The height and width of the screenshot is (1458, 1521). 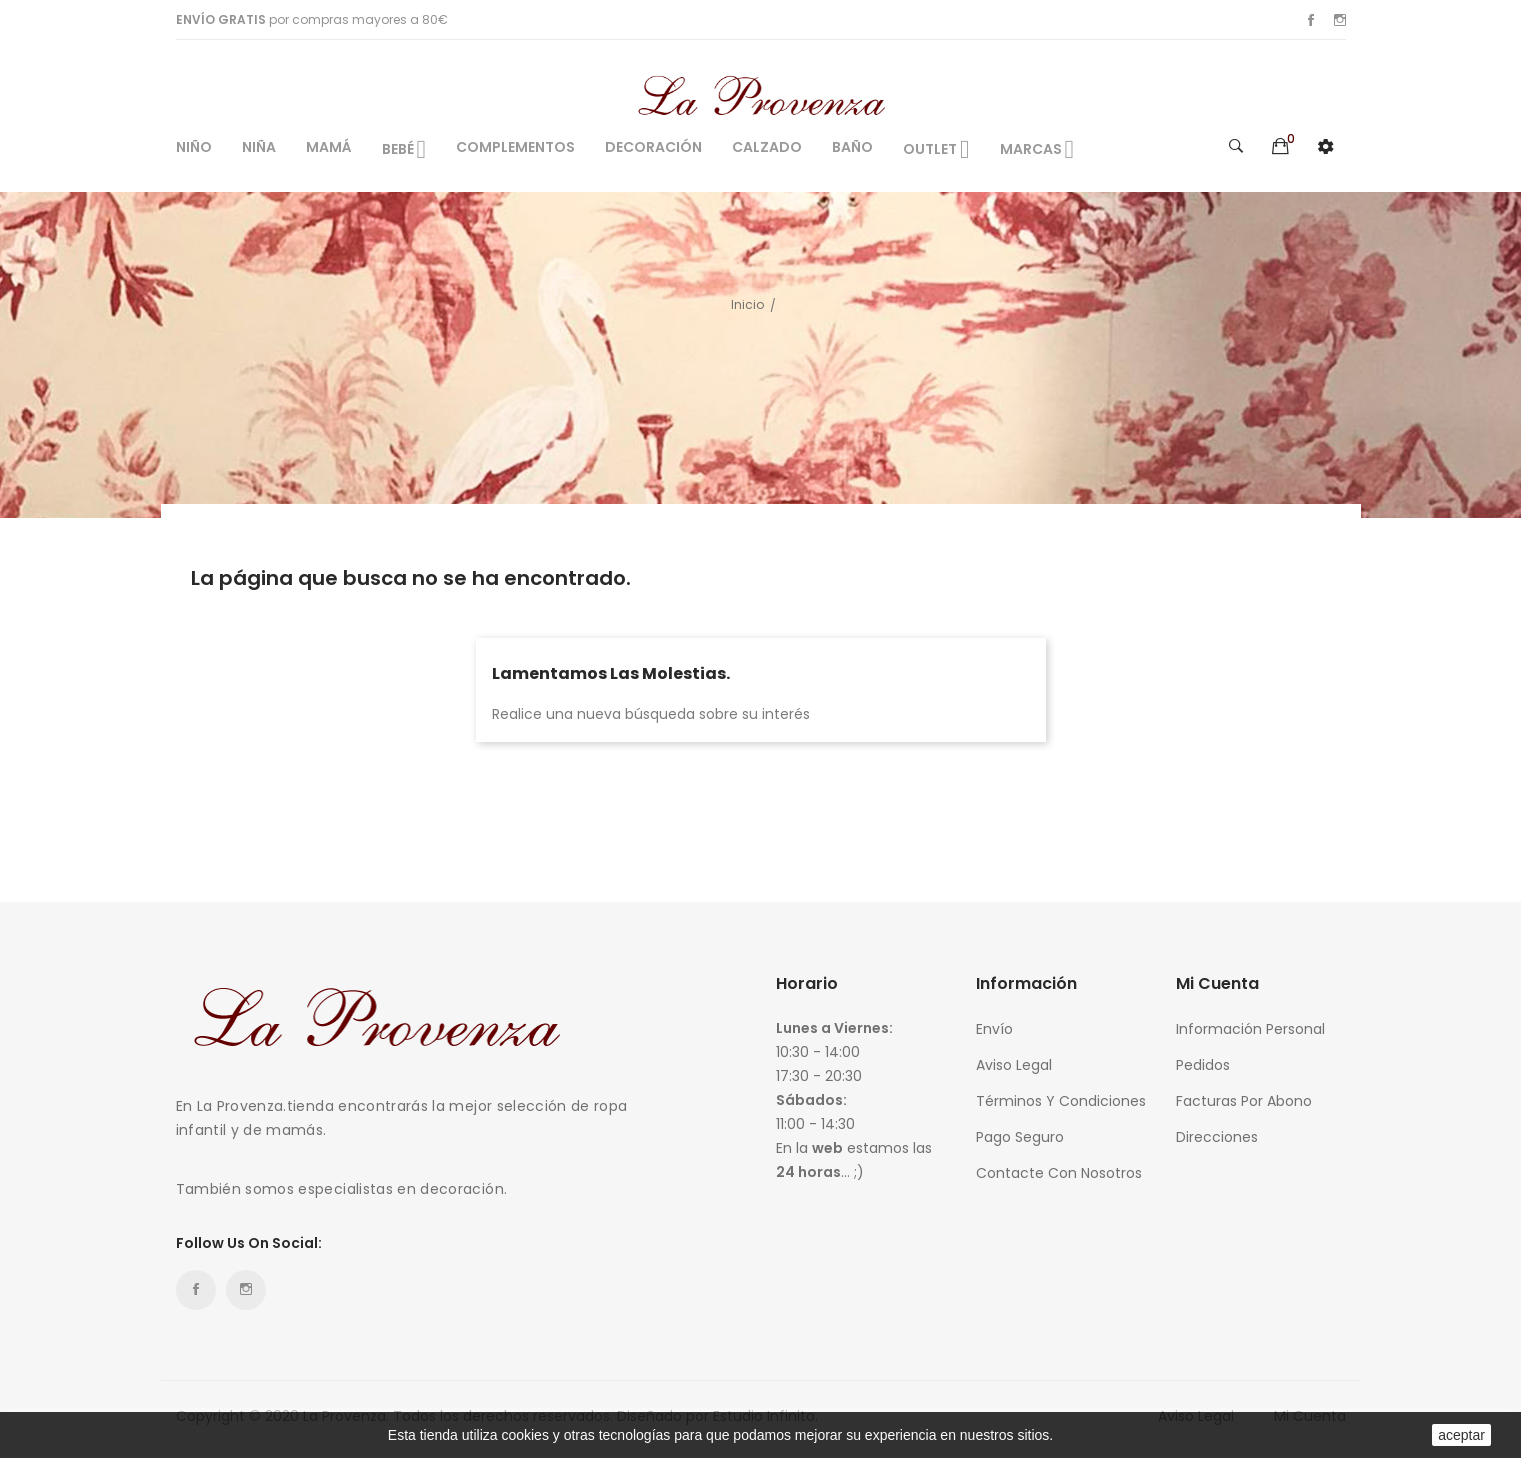 I want to click on Envío, so click(x=994, y=1029).